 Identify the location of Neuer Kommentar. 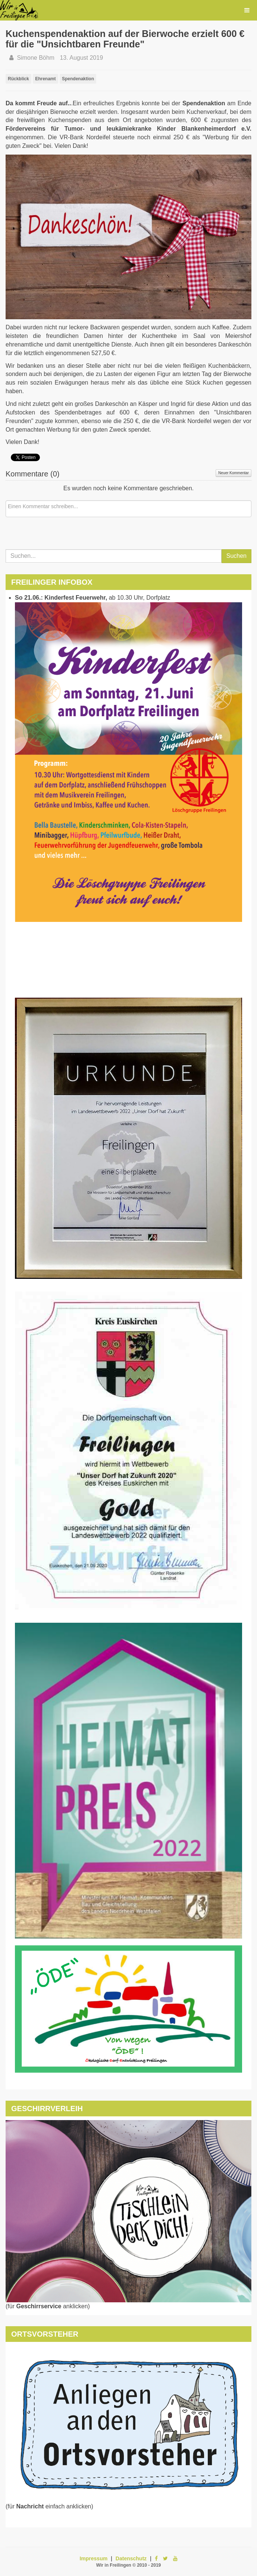
(233, 473).